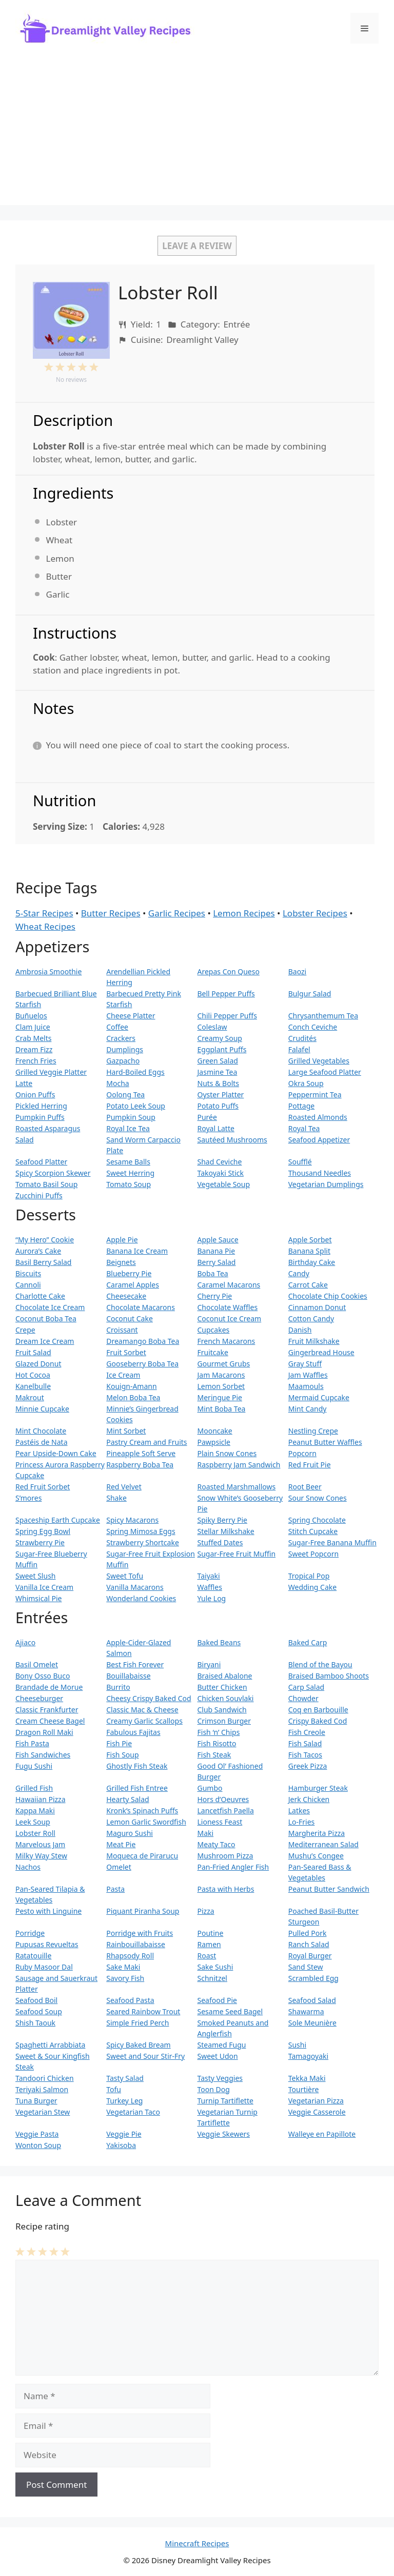 This screenshot has height=2576, width=394. Describe the element at coordinates (321, 1352) in the screenshot. I see `Gingerbread House` at that location.